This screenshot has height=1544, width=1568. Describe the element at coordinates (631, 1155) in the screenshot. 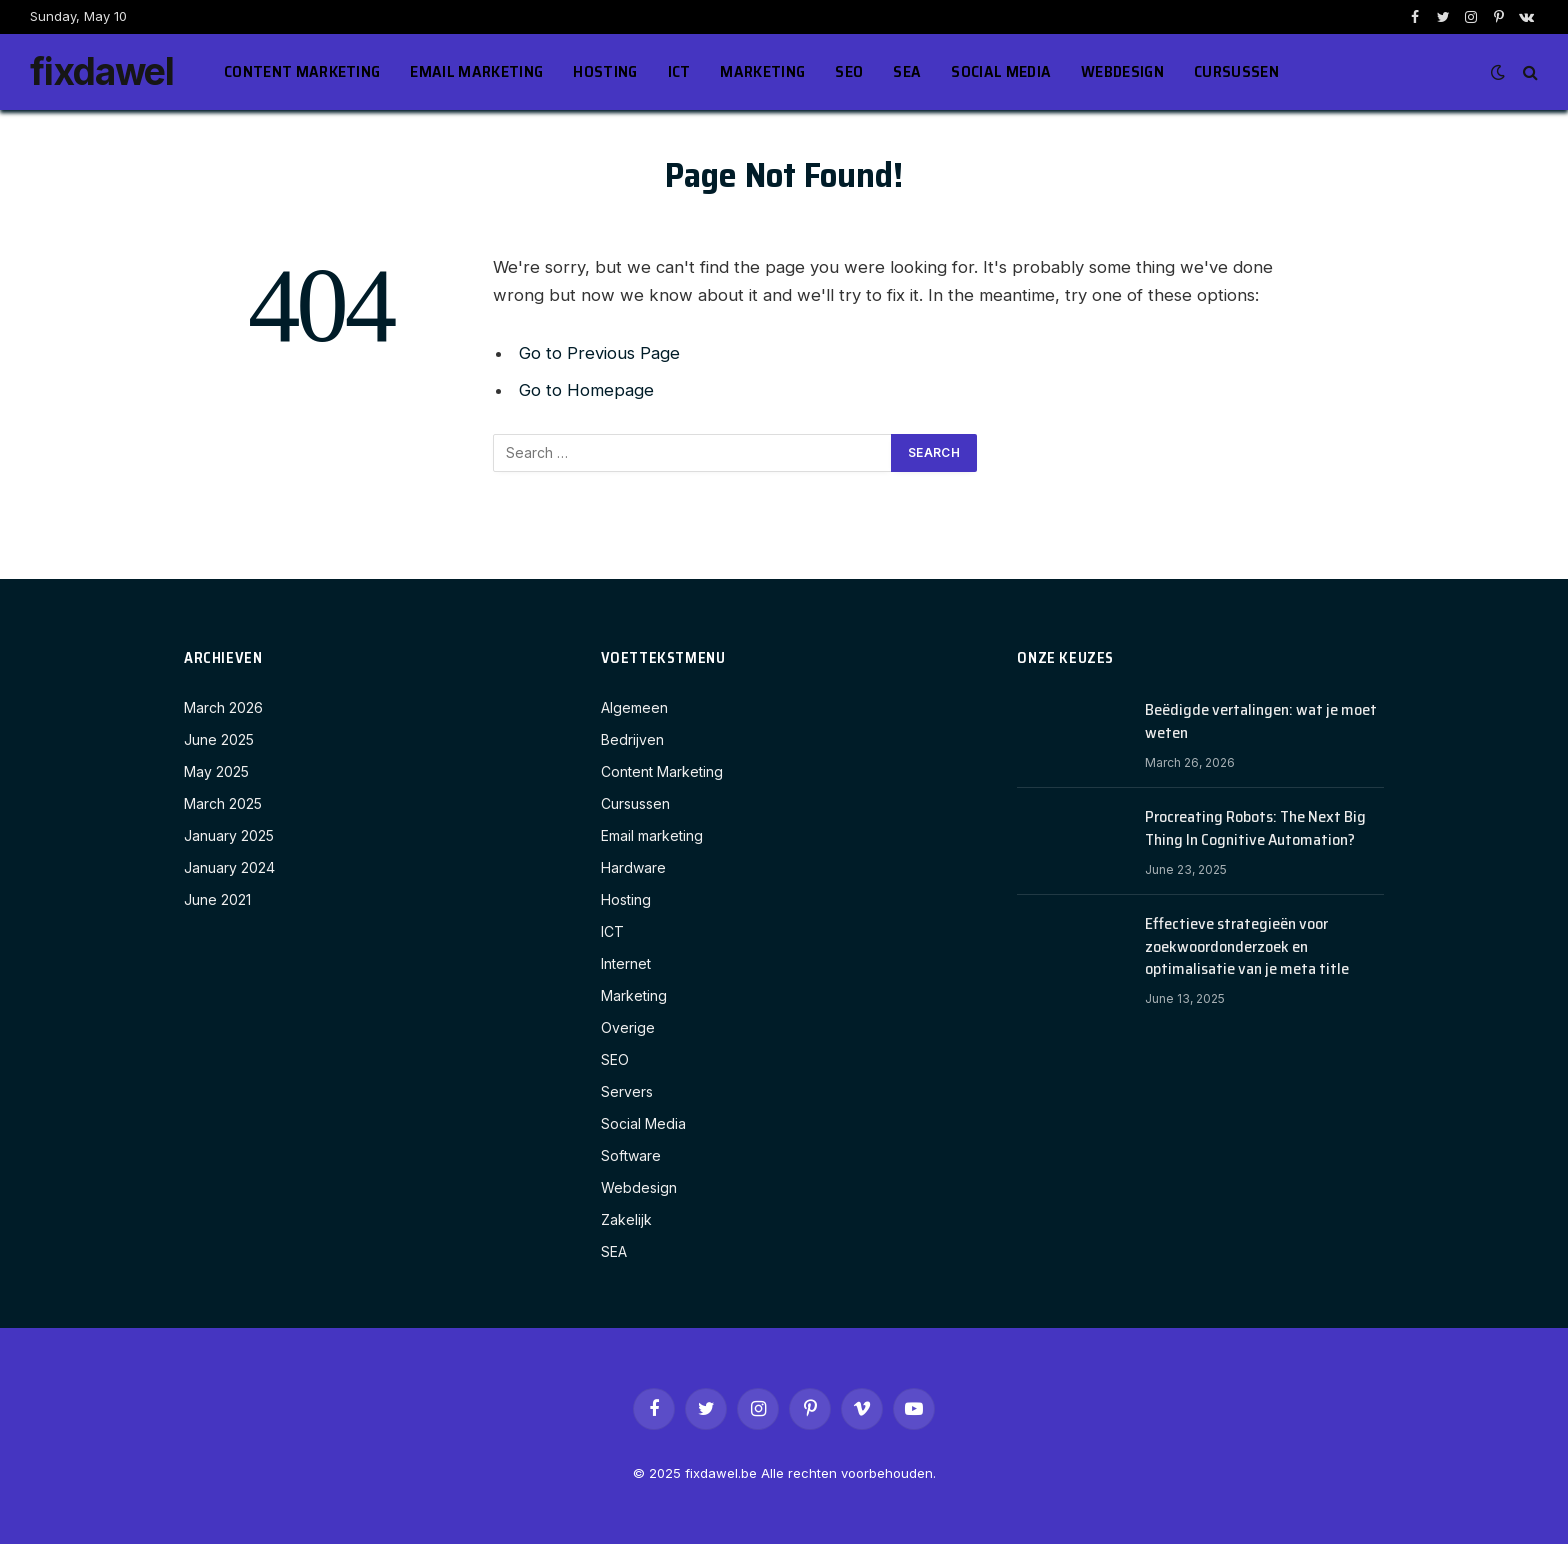

I see `Software` at that location.